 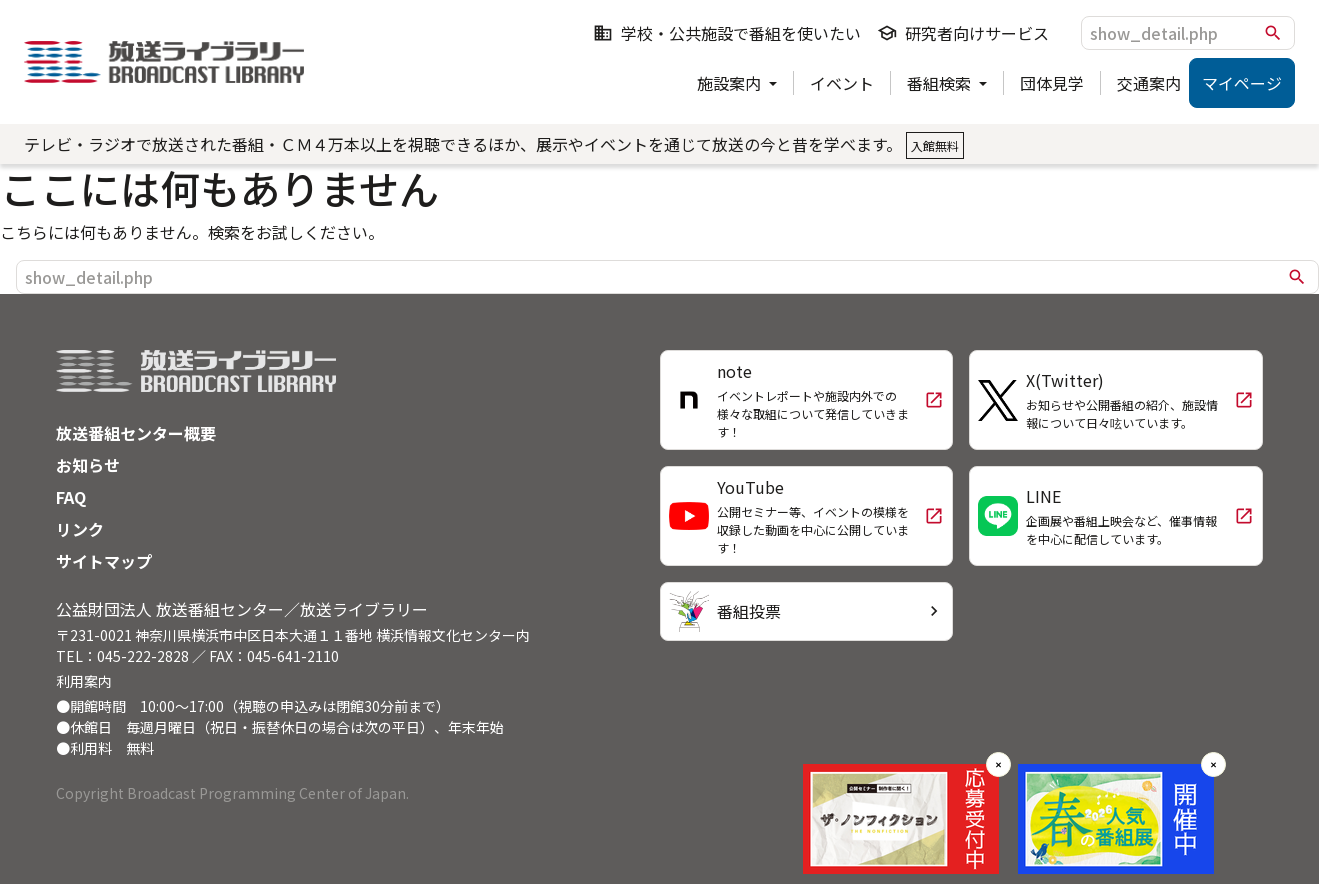 What do you see at coordinates (941, 83) in the screenshot?
I see `番組検索` at bounding box center [941, 83].